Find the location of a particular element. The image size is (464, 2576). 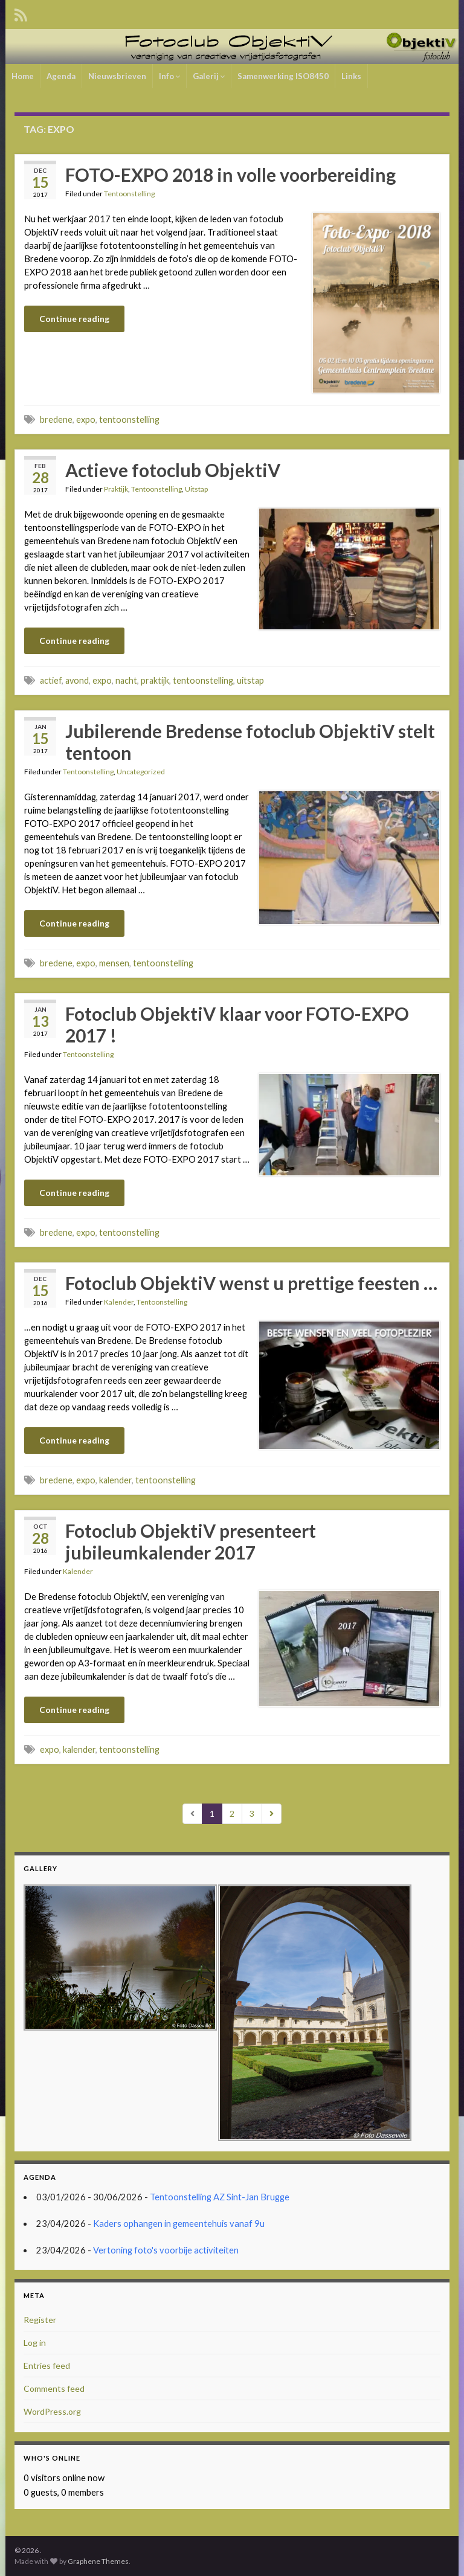

Nieuwsbrieven is located at coordinates (117, 76).